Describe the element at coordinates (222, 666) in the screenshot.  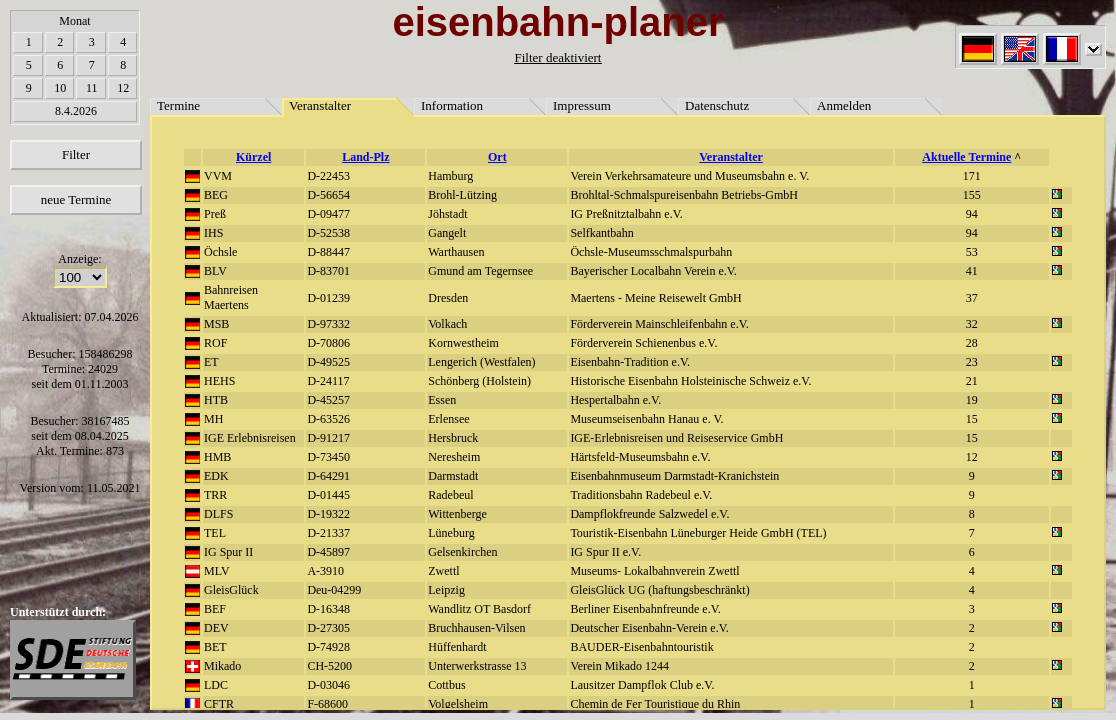
I see `Mikado` at that location.